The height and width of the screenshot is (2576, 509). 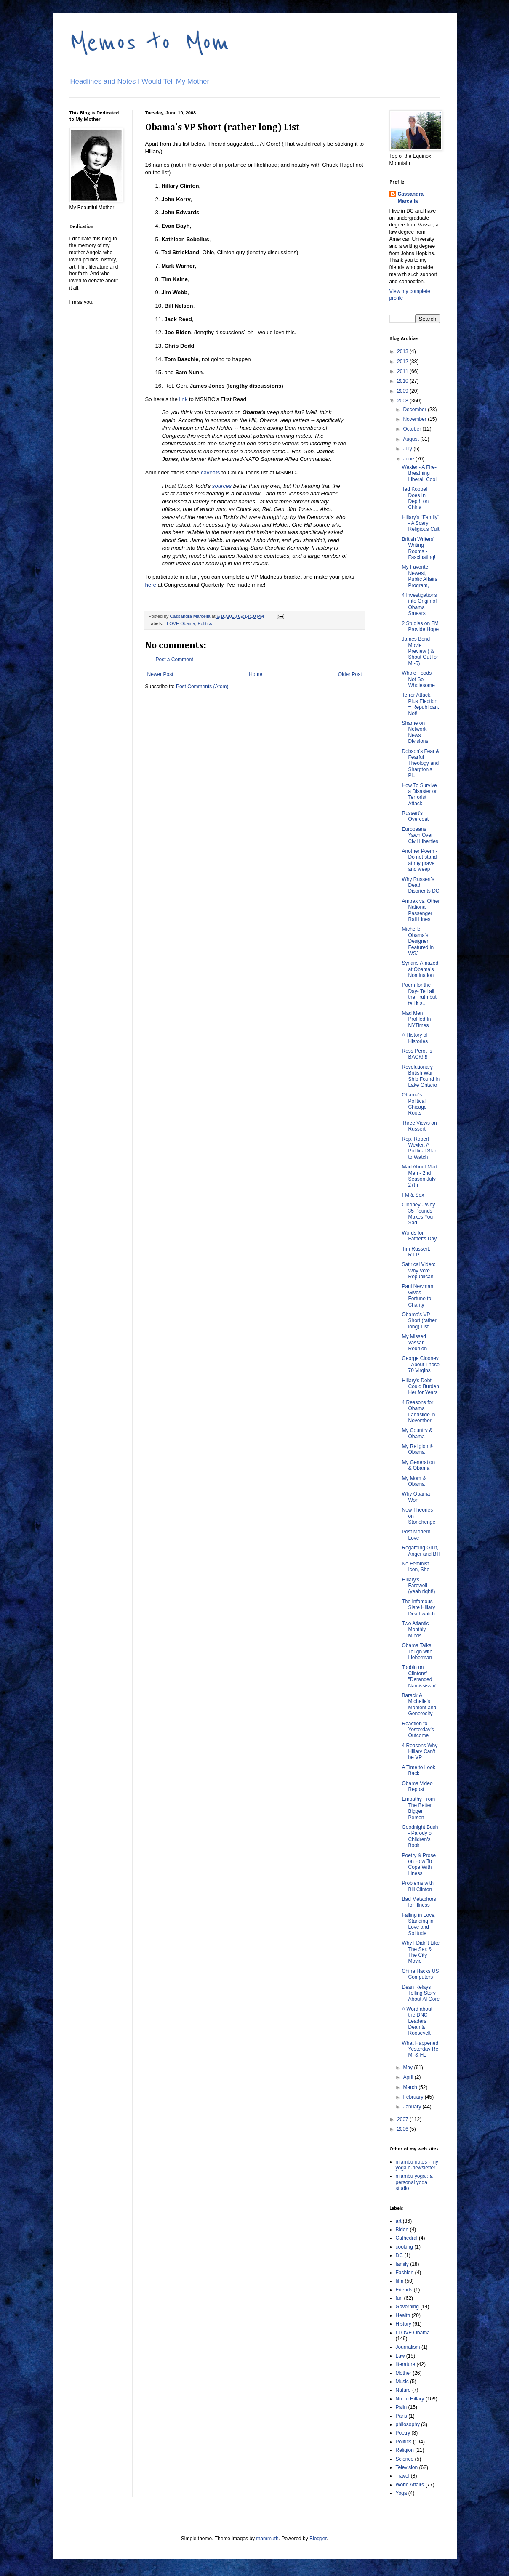 What do you see at coordinates (399, 2298) in the screenshot?
I see `fun` at bounding box center [399, 2298].